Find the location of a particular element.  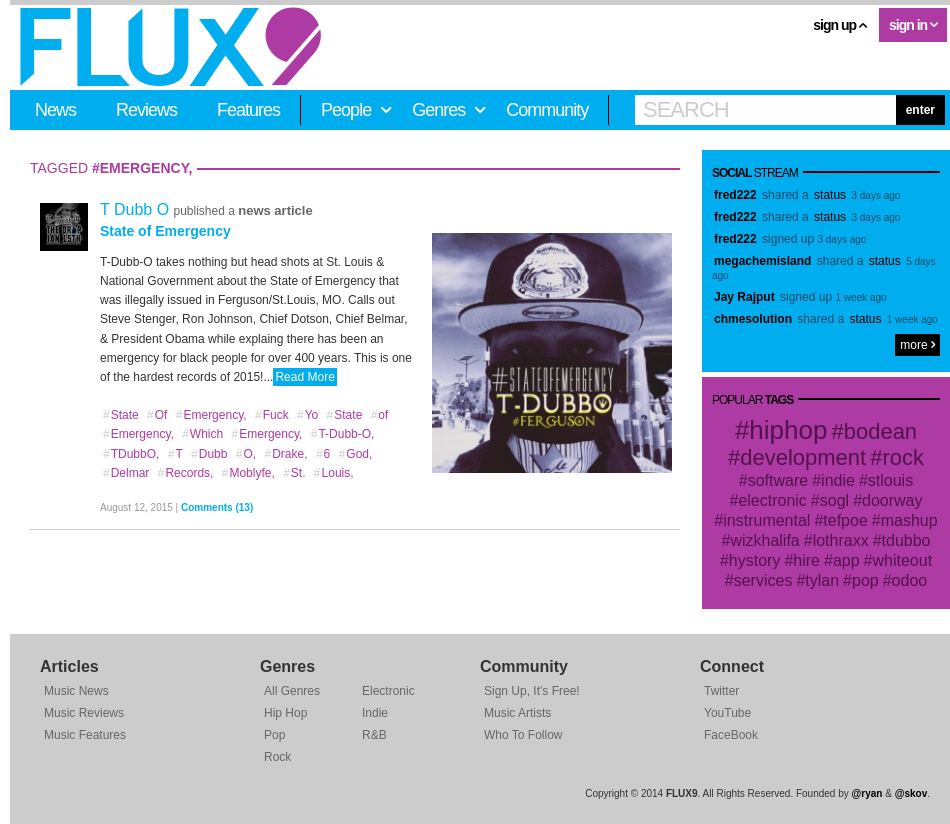

Community is located at coordinates (547, 110).